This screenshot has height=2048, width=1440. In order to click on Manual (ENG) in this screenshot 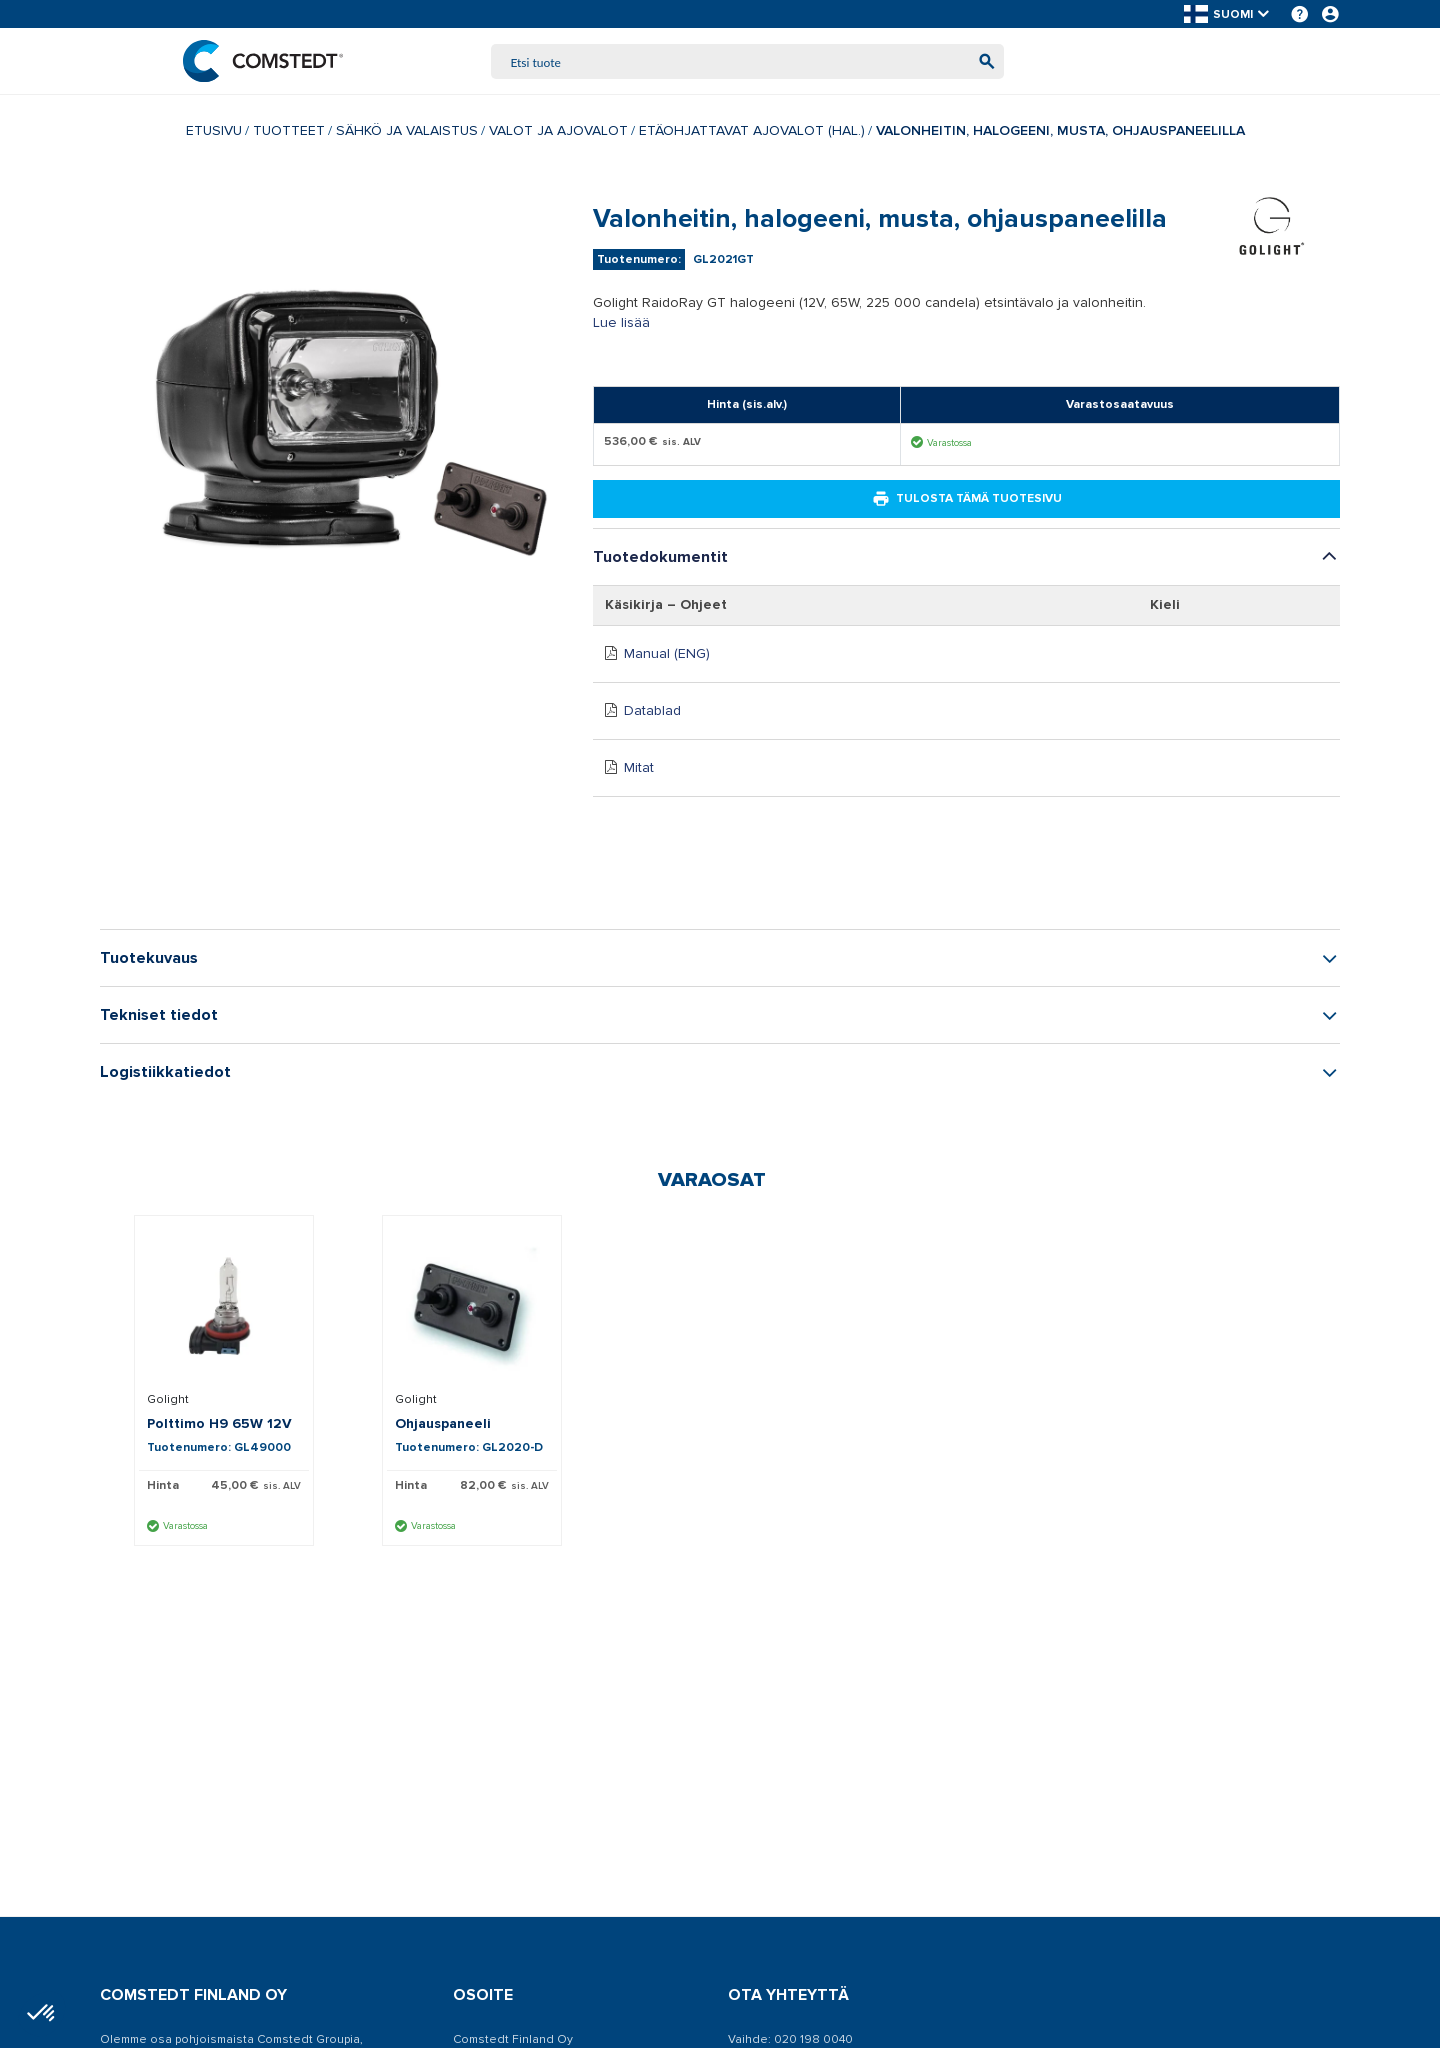, I will do `click(667, 655)`.